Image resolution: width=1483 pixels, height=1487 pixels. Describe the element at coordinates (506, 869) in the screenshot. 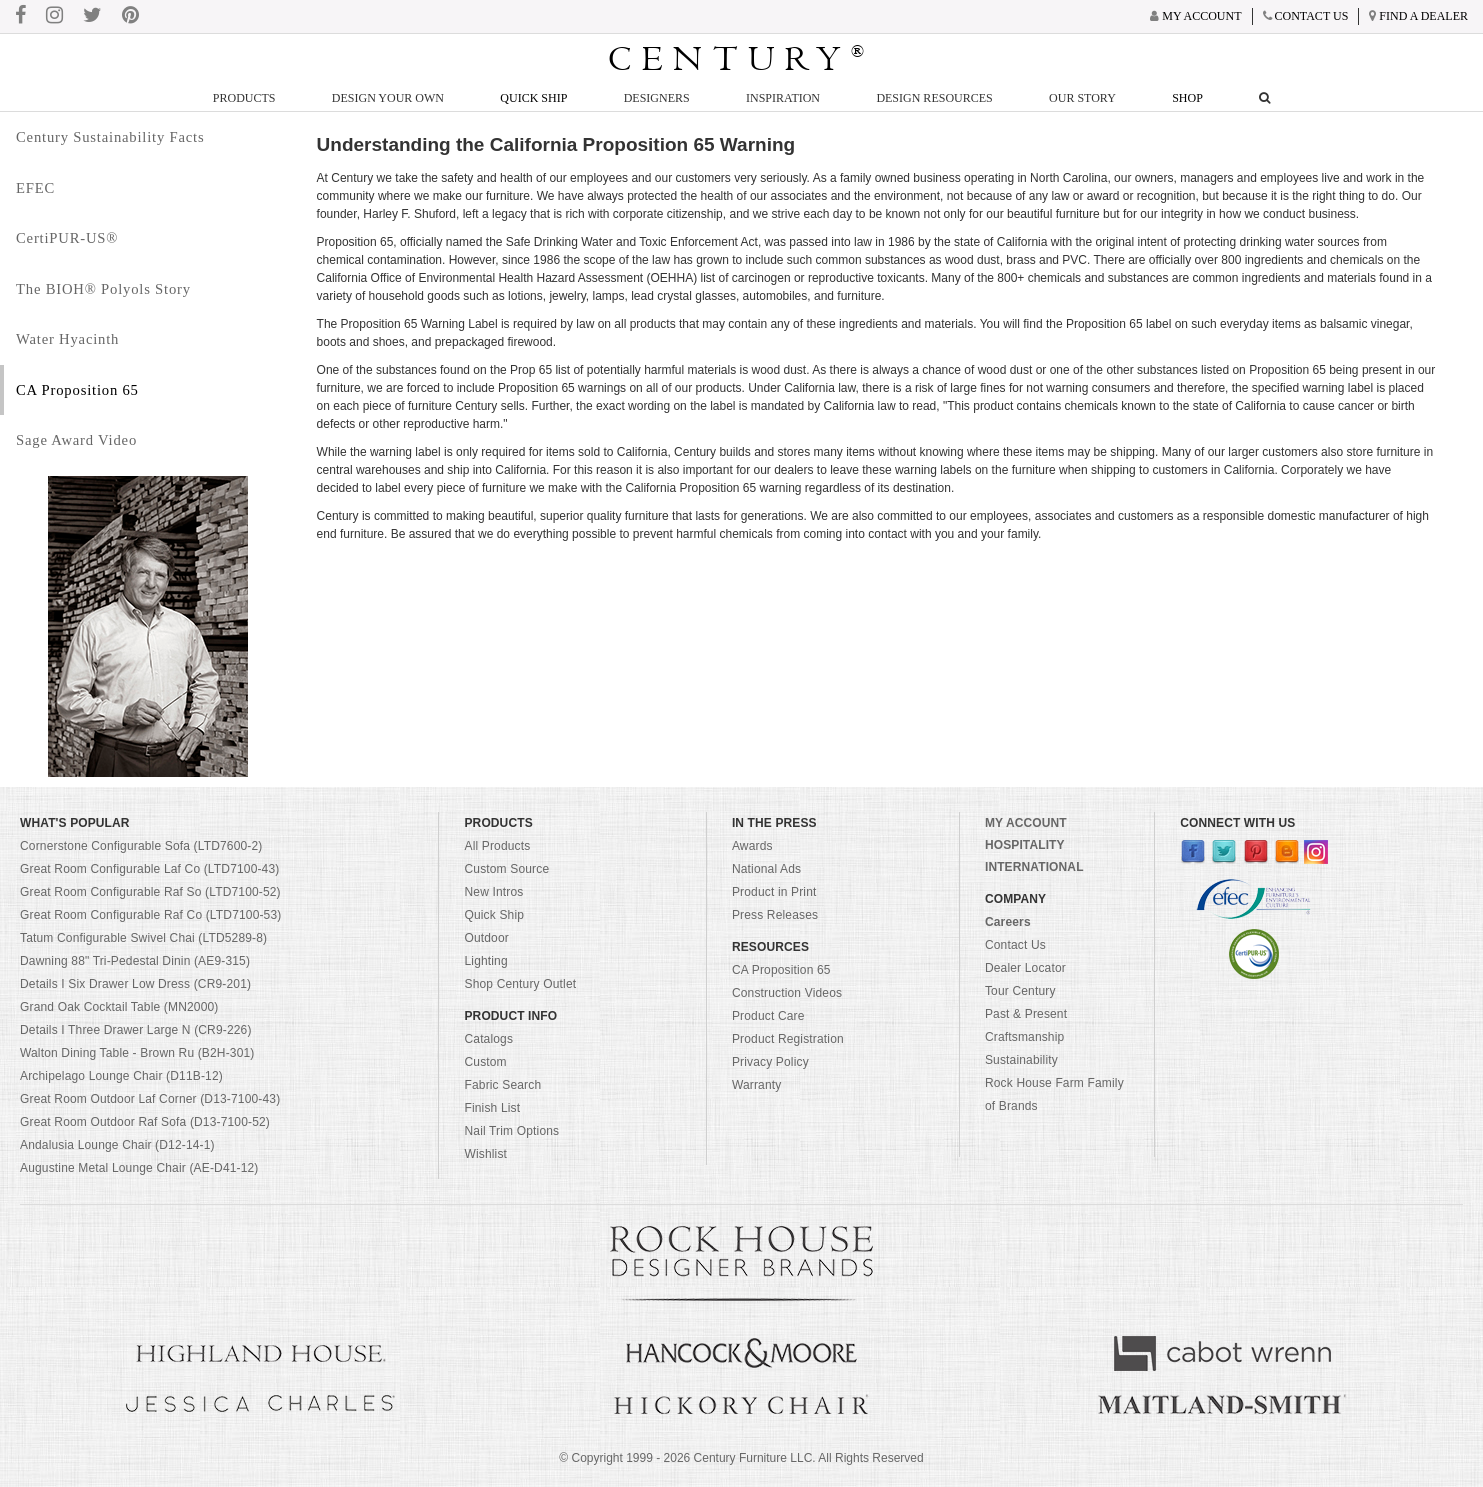

I see `Custom Source` at that location.